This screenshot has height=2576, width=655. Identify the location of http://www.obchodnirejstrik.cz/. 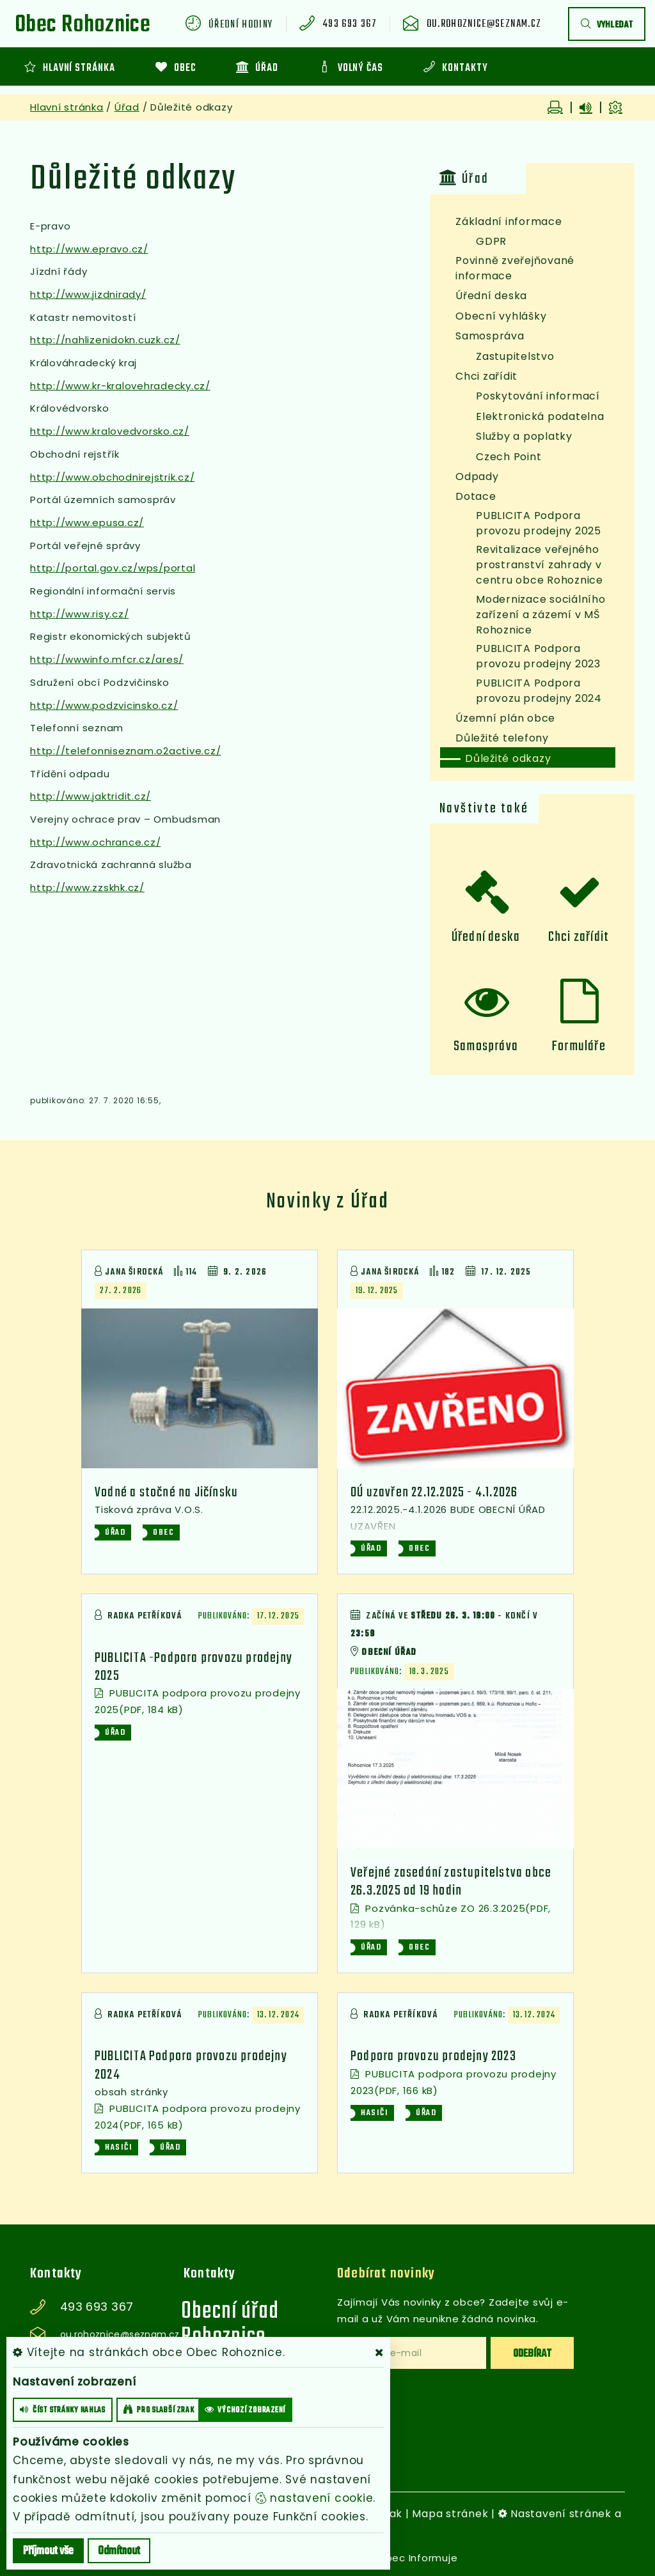
(112, 477).